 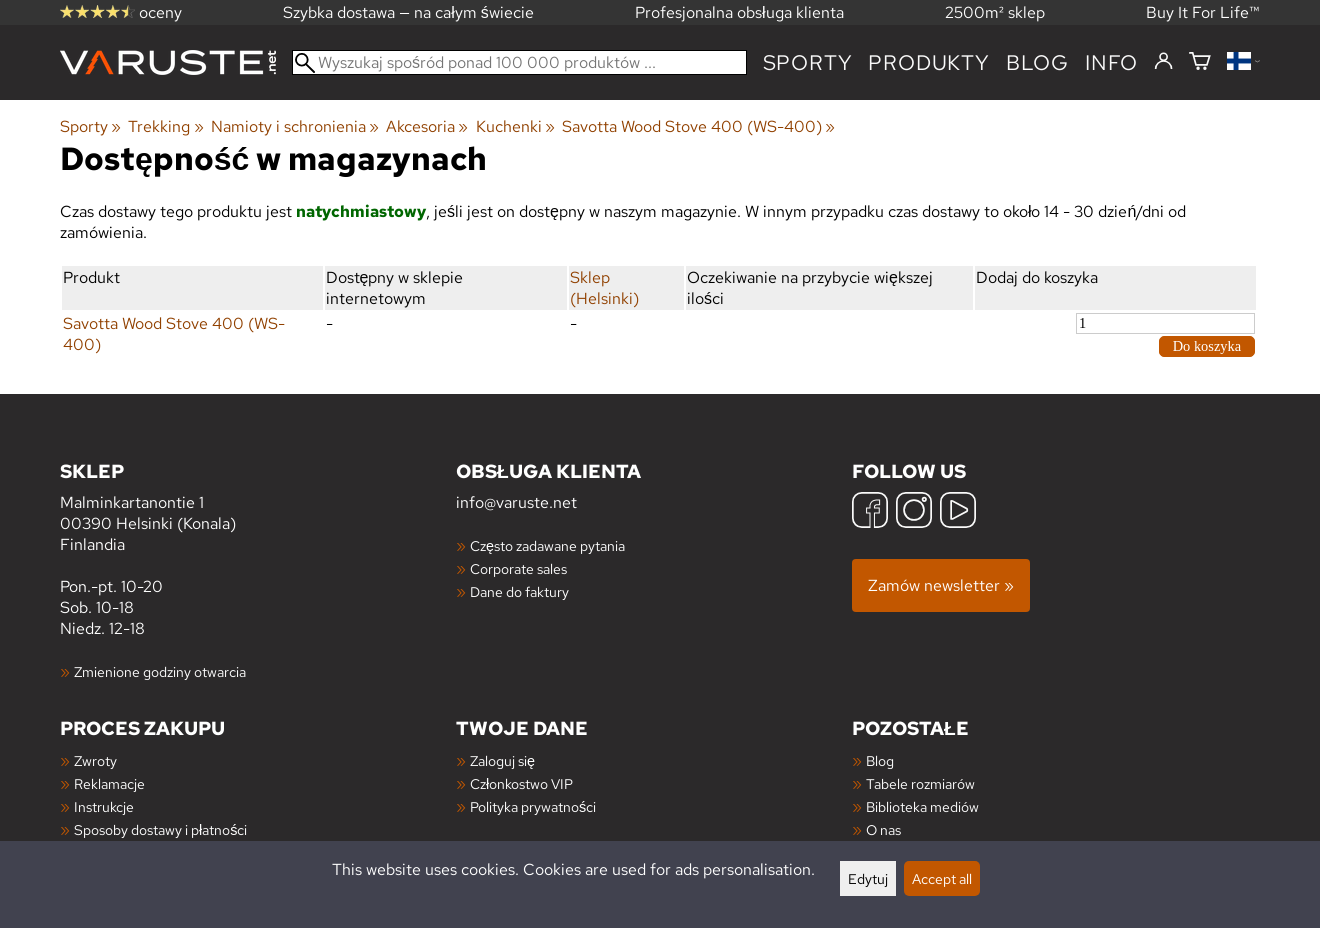 What do you see at coordinates (519, 62) in the screenshot?
I see `[Wyszukaj spośród ponad 100 000 produktów]` at bounding box center [519, 62].